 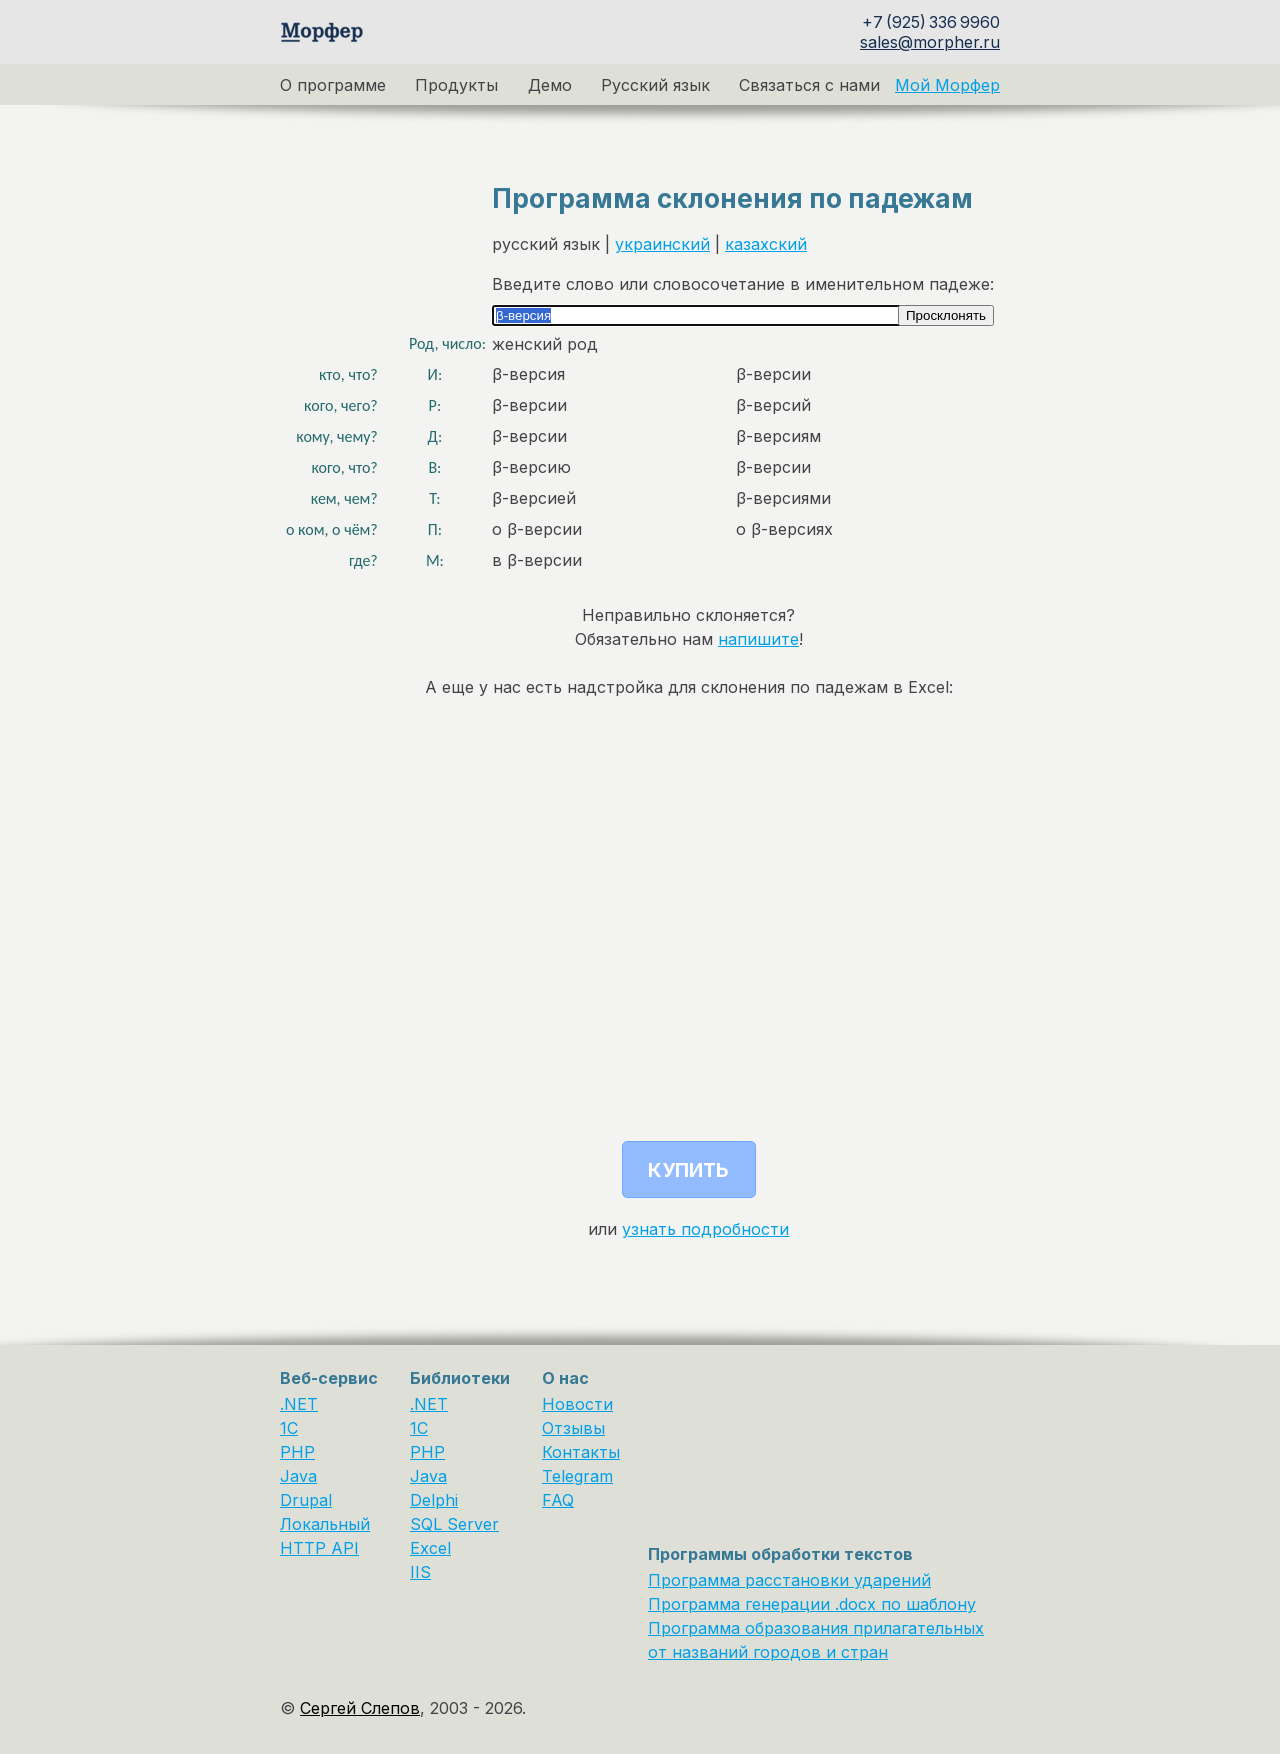 I want to click on Java, so click(x=298, y=1476).